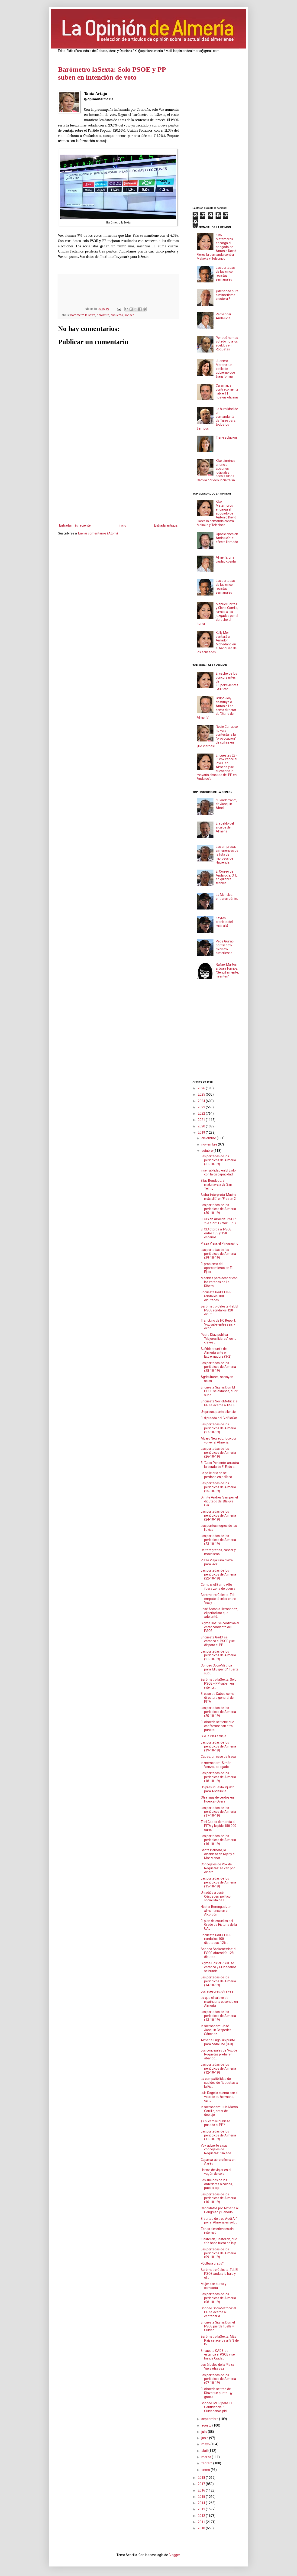 This screenshot has height=2576, width=297. Describe the element at coordinates (202, 2490) in the screenshot. I see `2016` at that location.